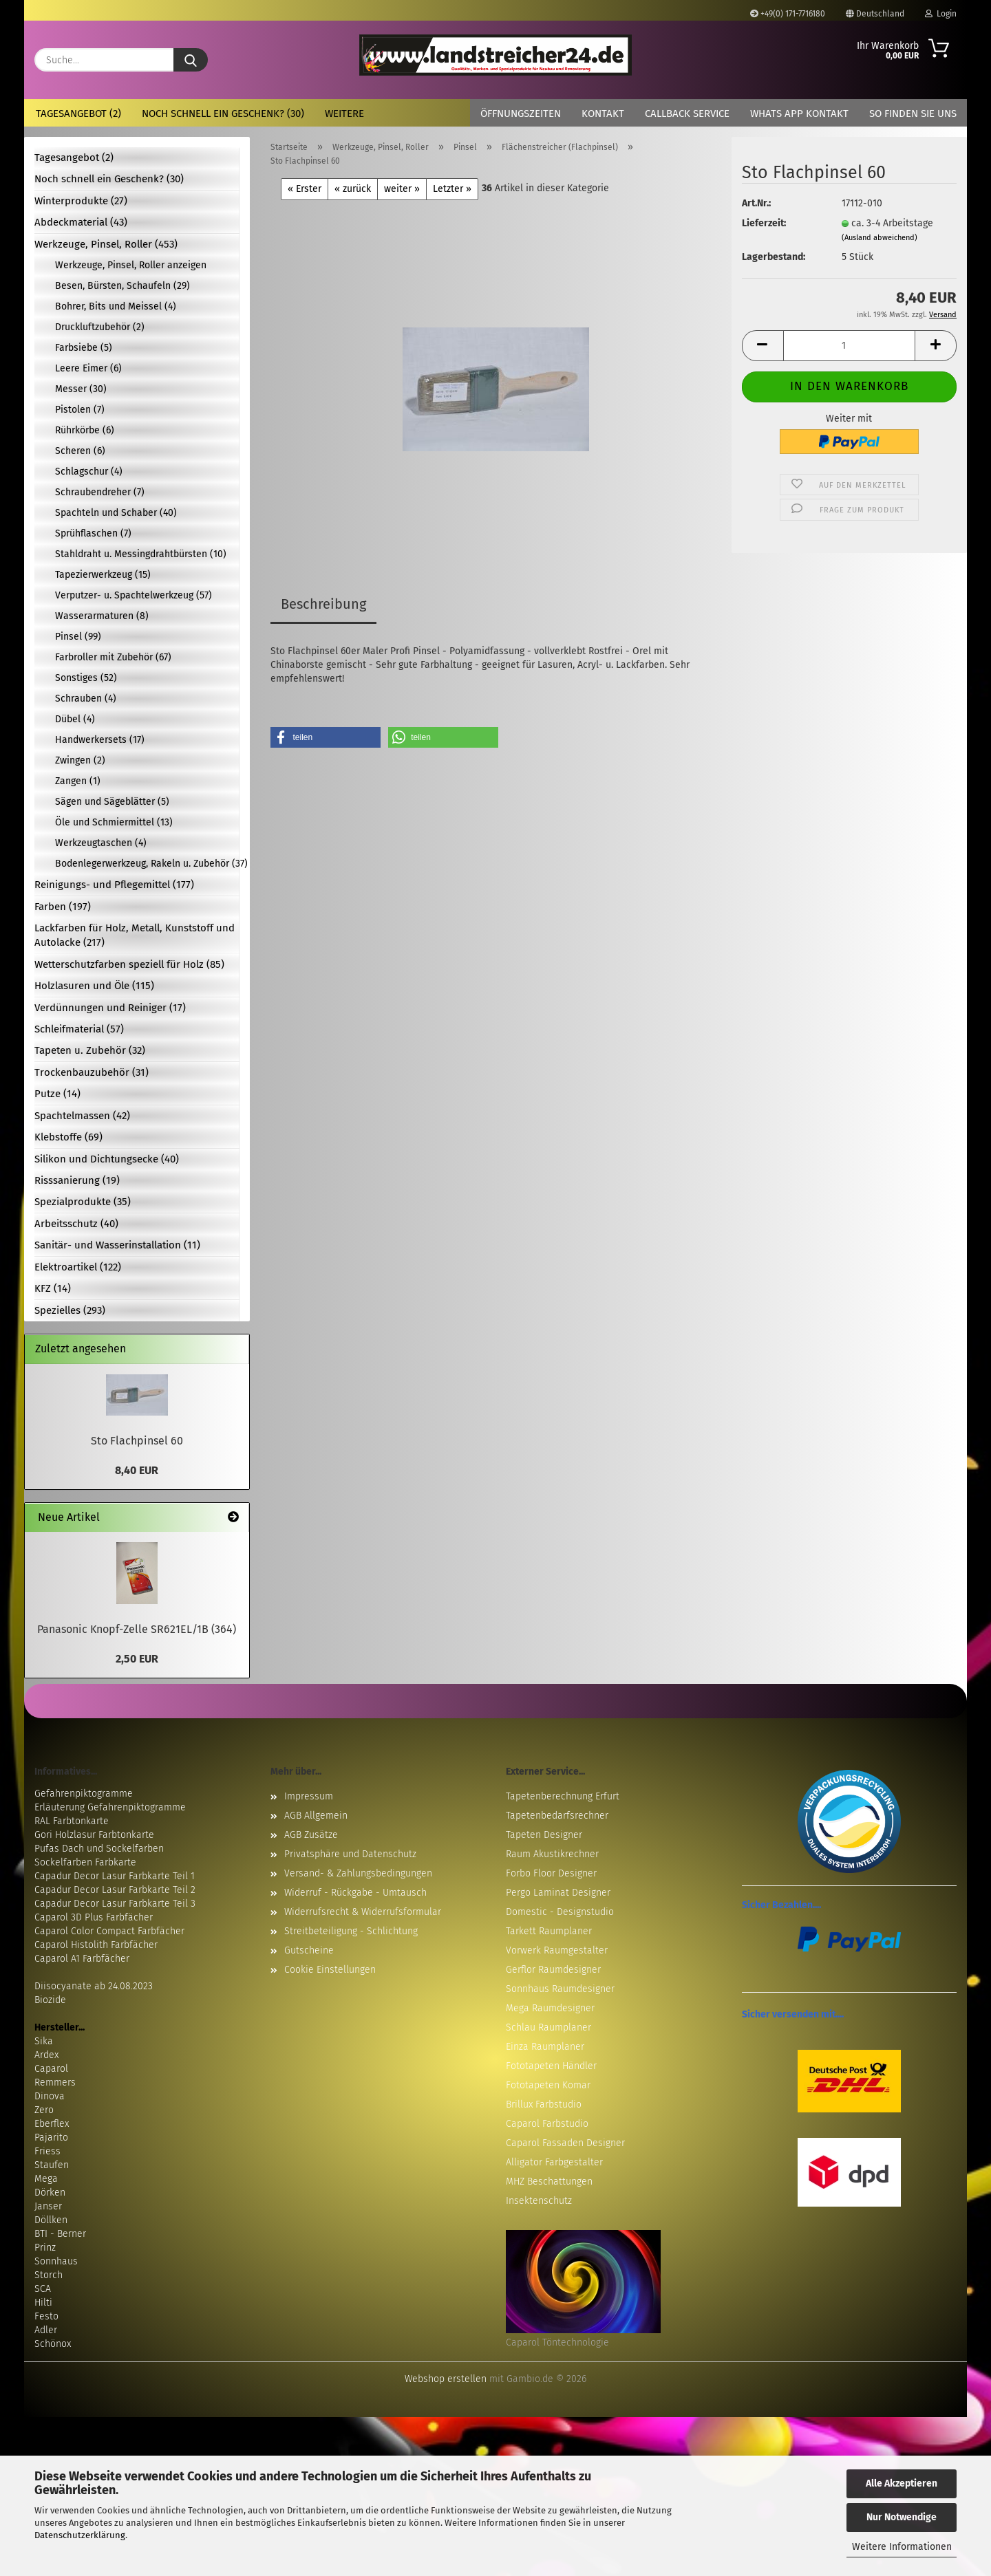 Image resolution: width=991 pixels, height=2576 pixels. Describe the element at coordinates (913, 113) in the screenshot. I see `So finden Sie uns` at that location.